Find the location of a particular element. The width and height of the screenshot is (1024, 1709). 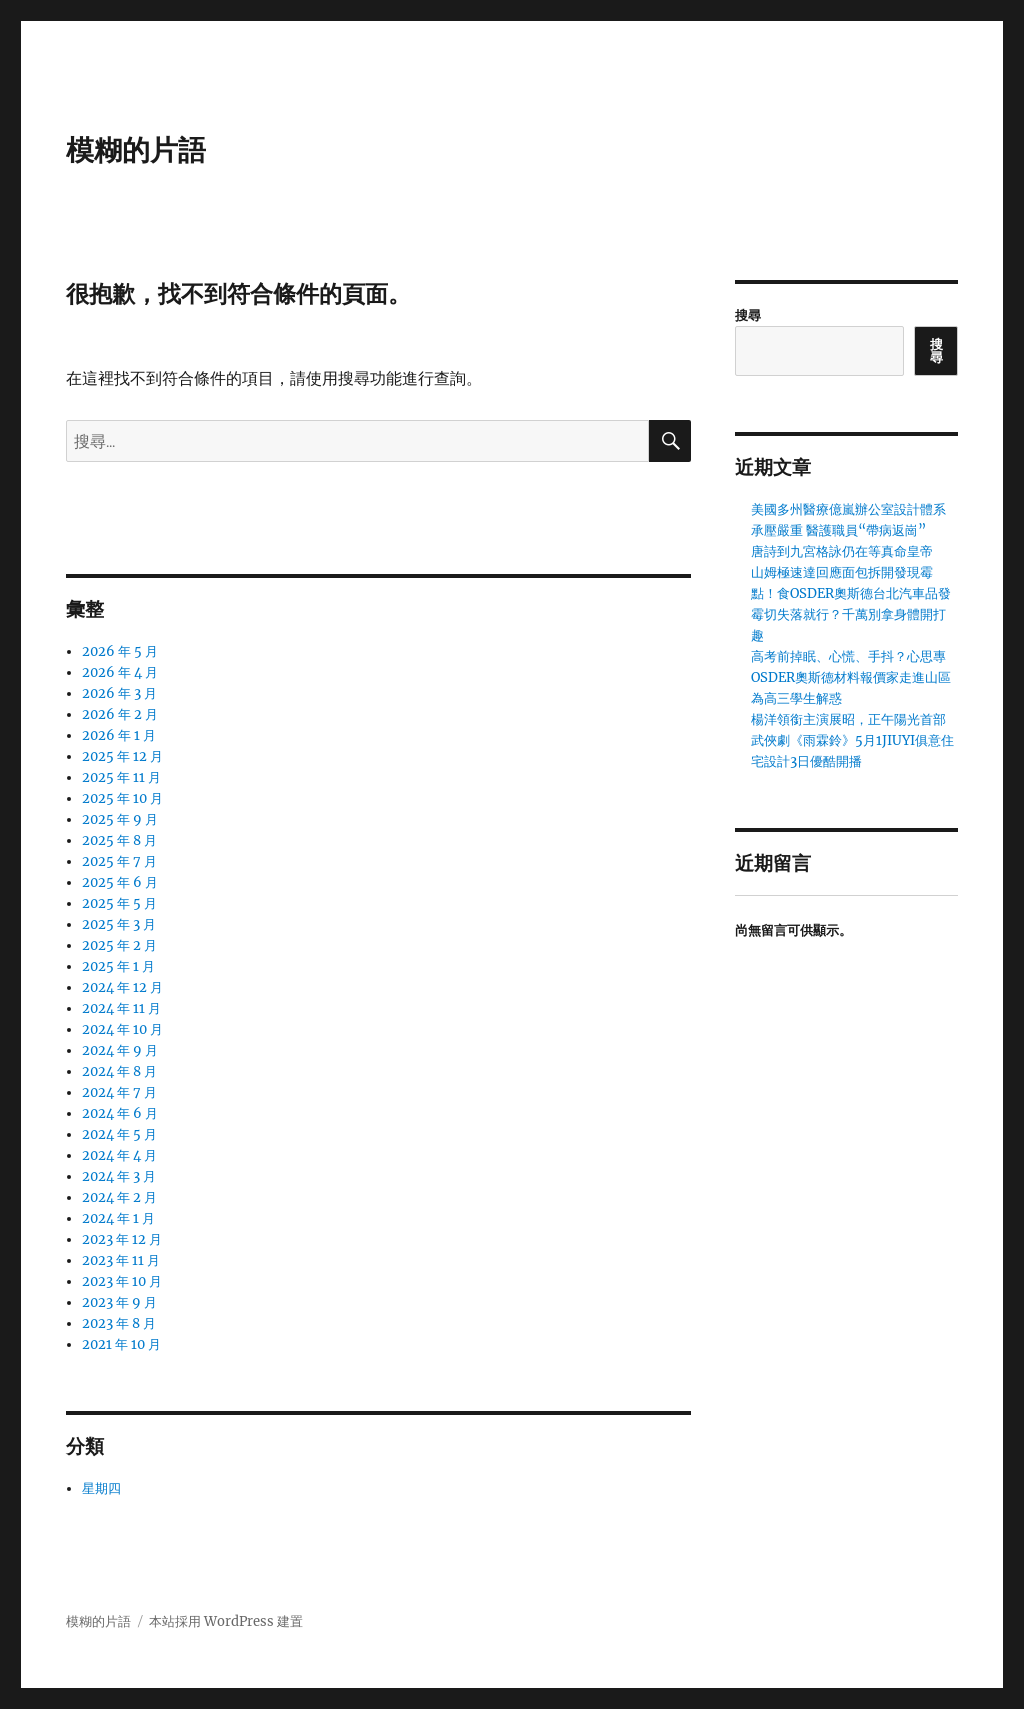

2025 年 12 月 is located at coordinates (122, 756).